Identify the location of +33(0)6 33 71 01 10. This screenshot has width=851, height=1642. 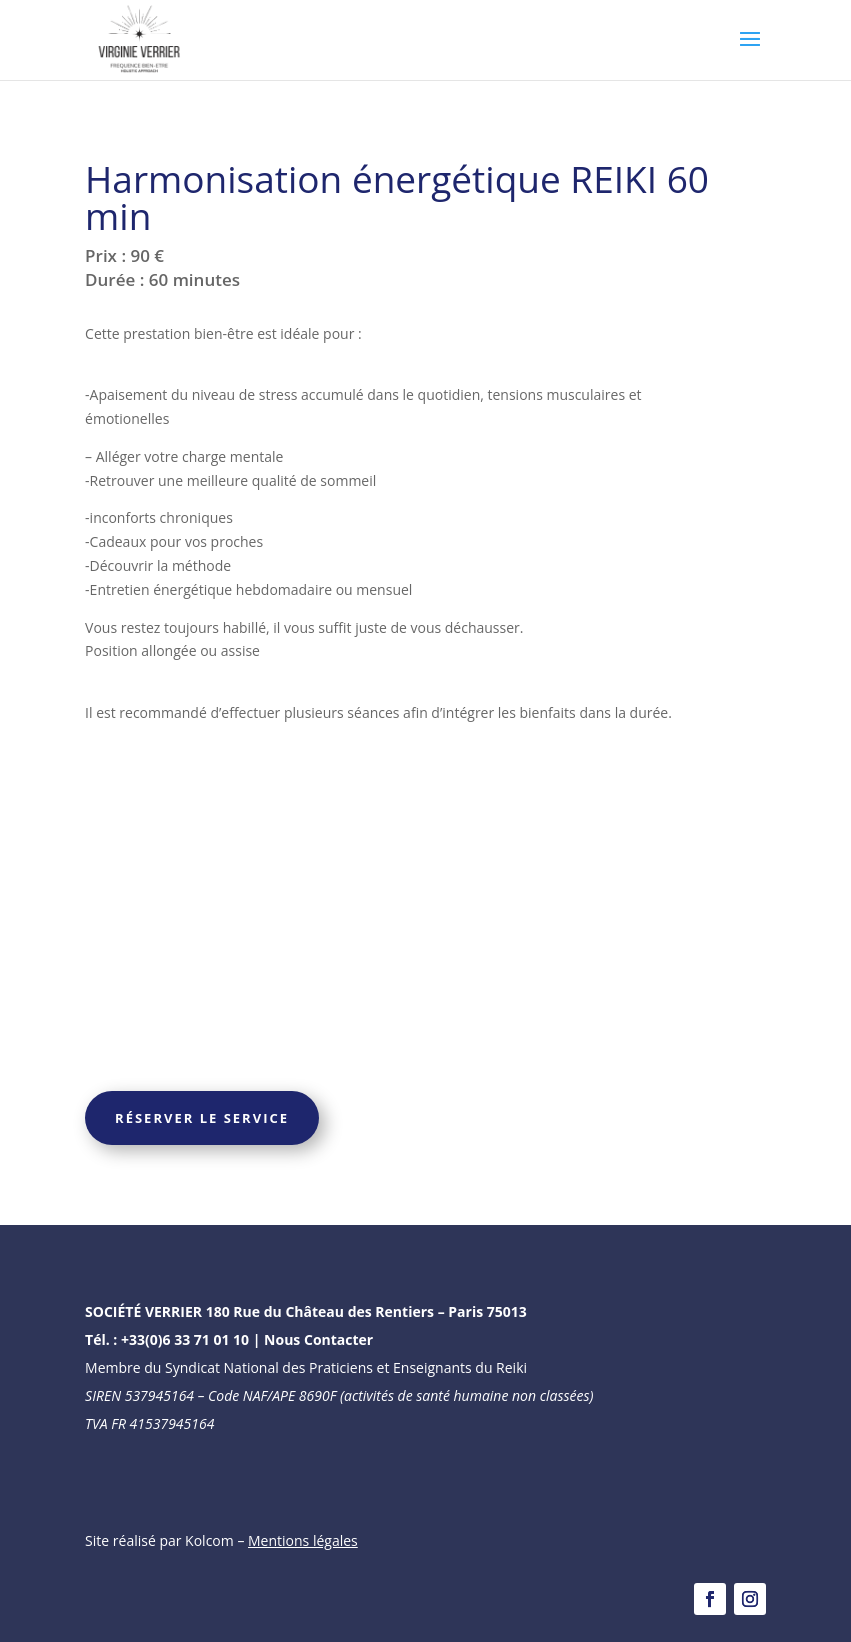
(185, 1339).